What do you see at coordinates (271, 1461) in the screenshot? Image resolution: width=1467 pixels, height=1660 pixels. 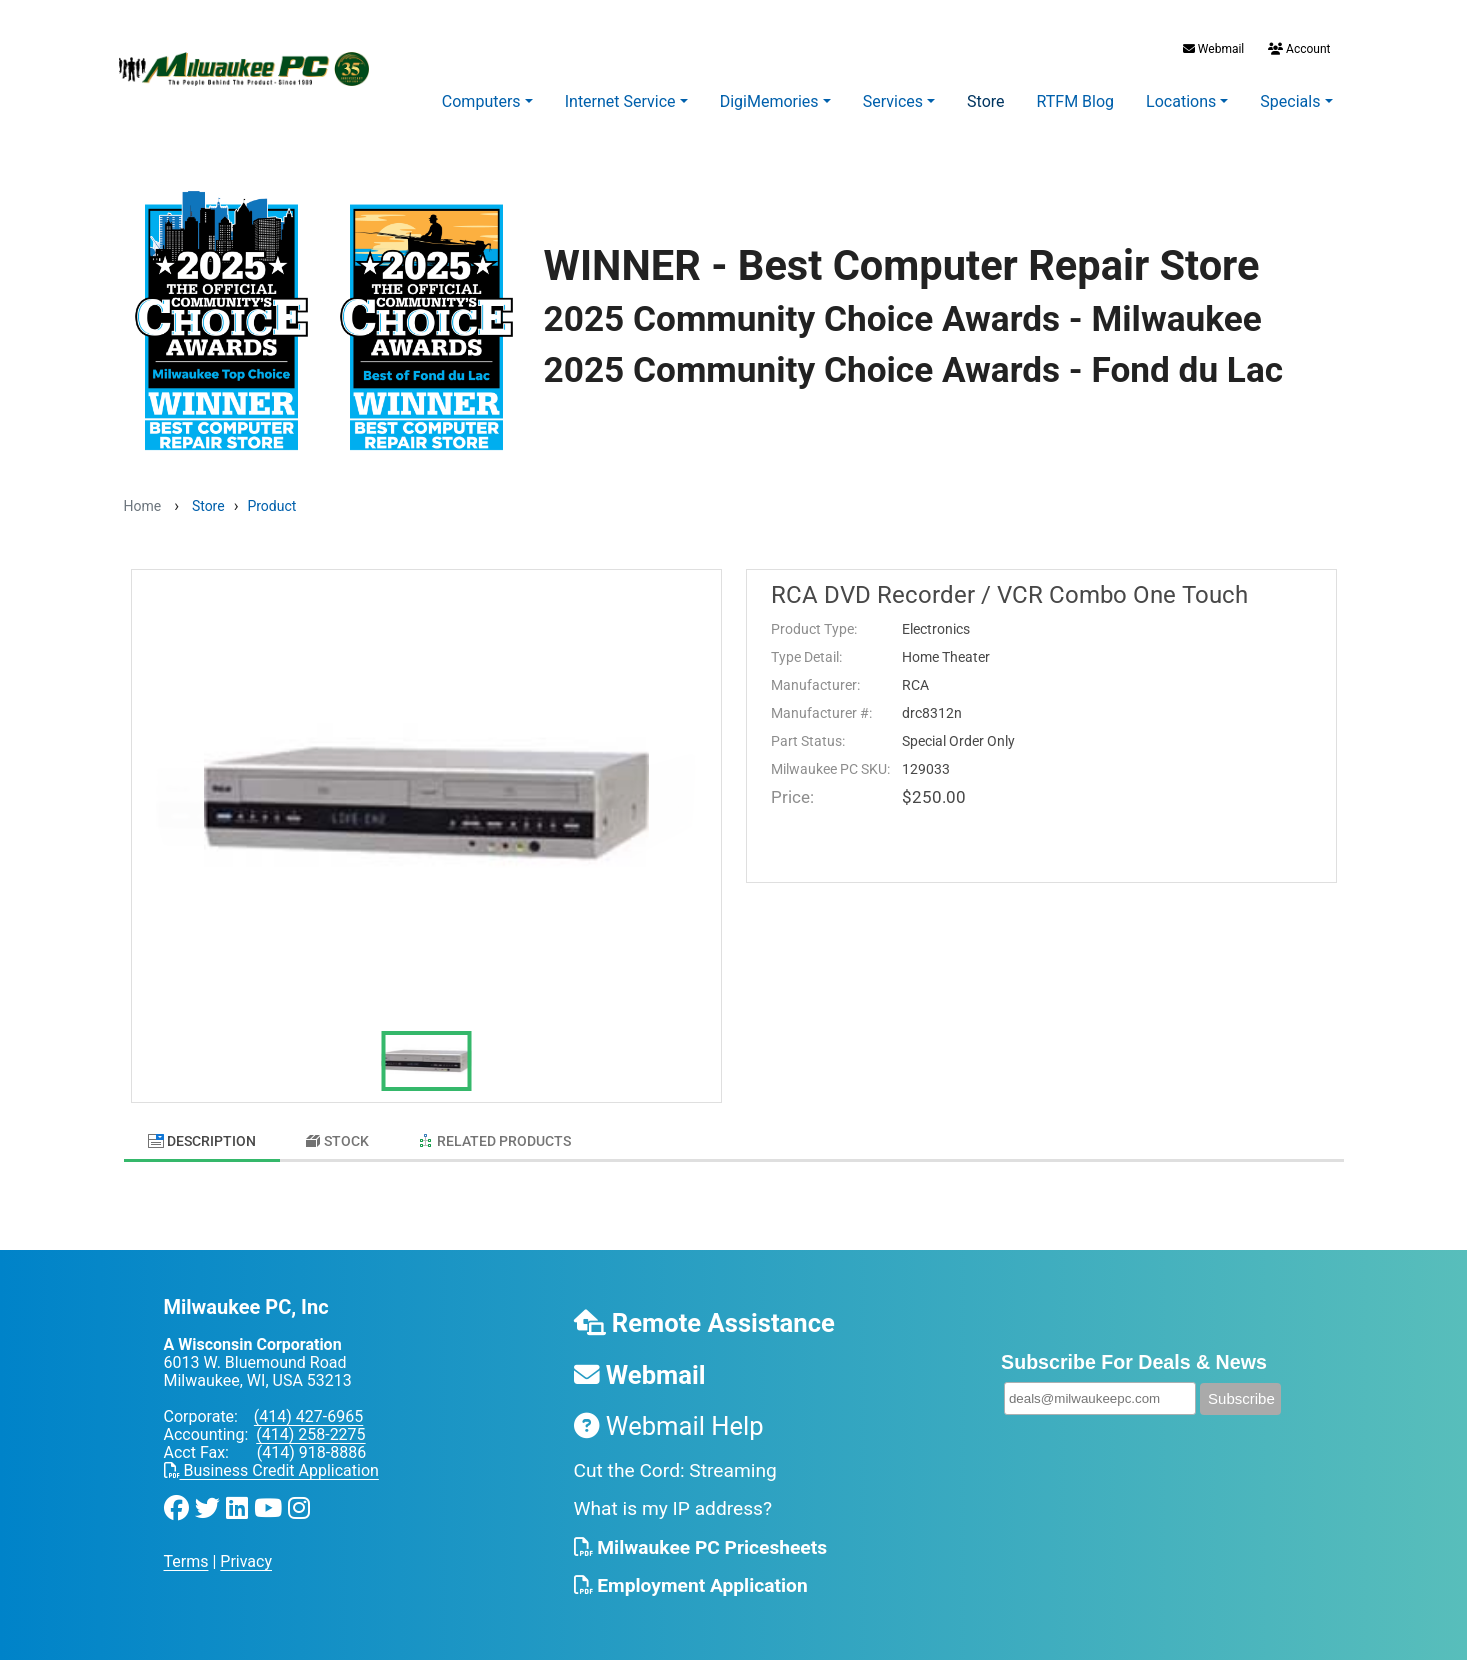 I see `Business Credit Application` at bounding box center [271, 1461].